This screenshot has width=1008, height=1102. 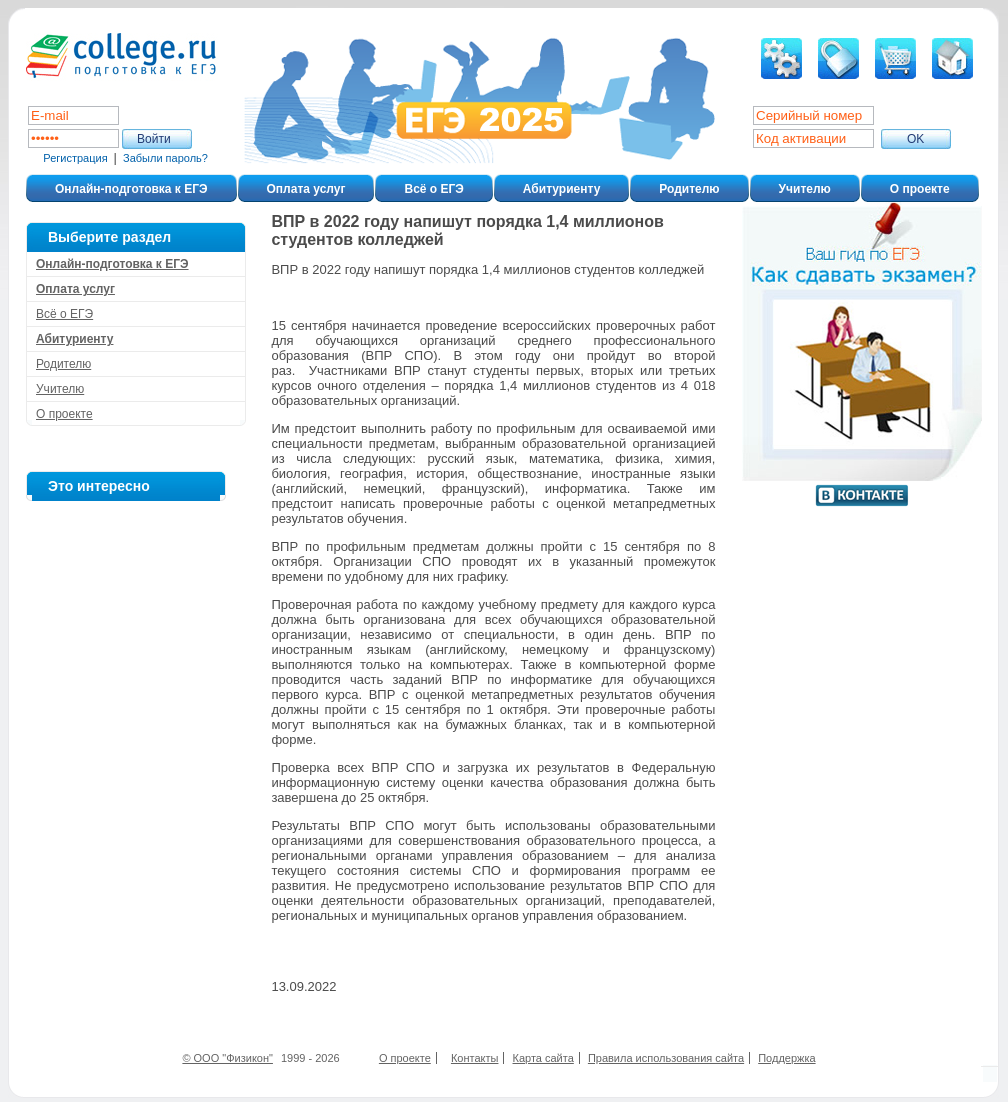 What do you see at coordinates (666, 1058) in the screenshot?
I see `Правила использования сайта` at bounding box center [666, 1058].